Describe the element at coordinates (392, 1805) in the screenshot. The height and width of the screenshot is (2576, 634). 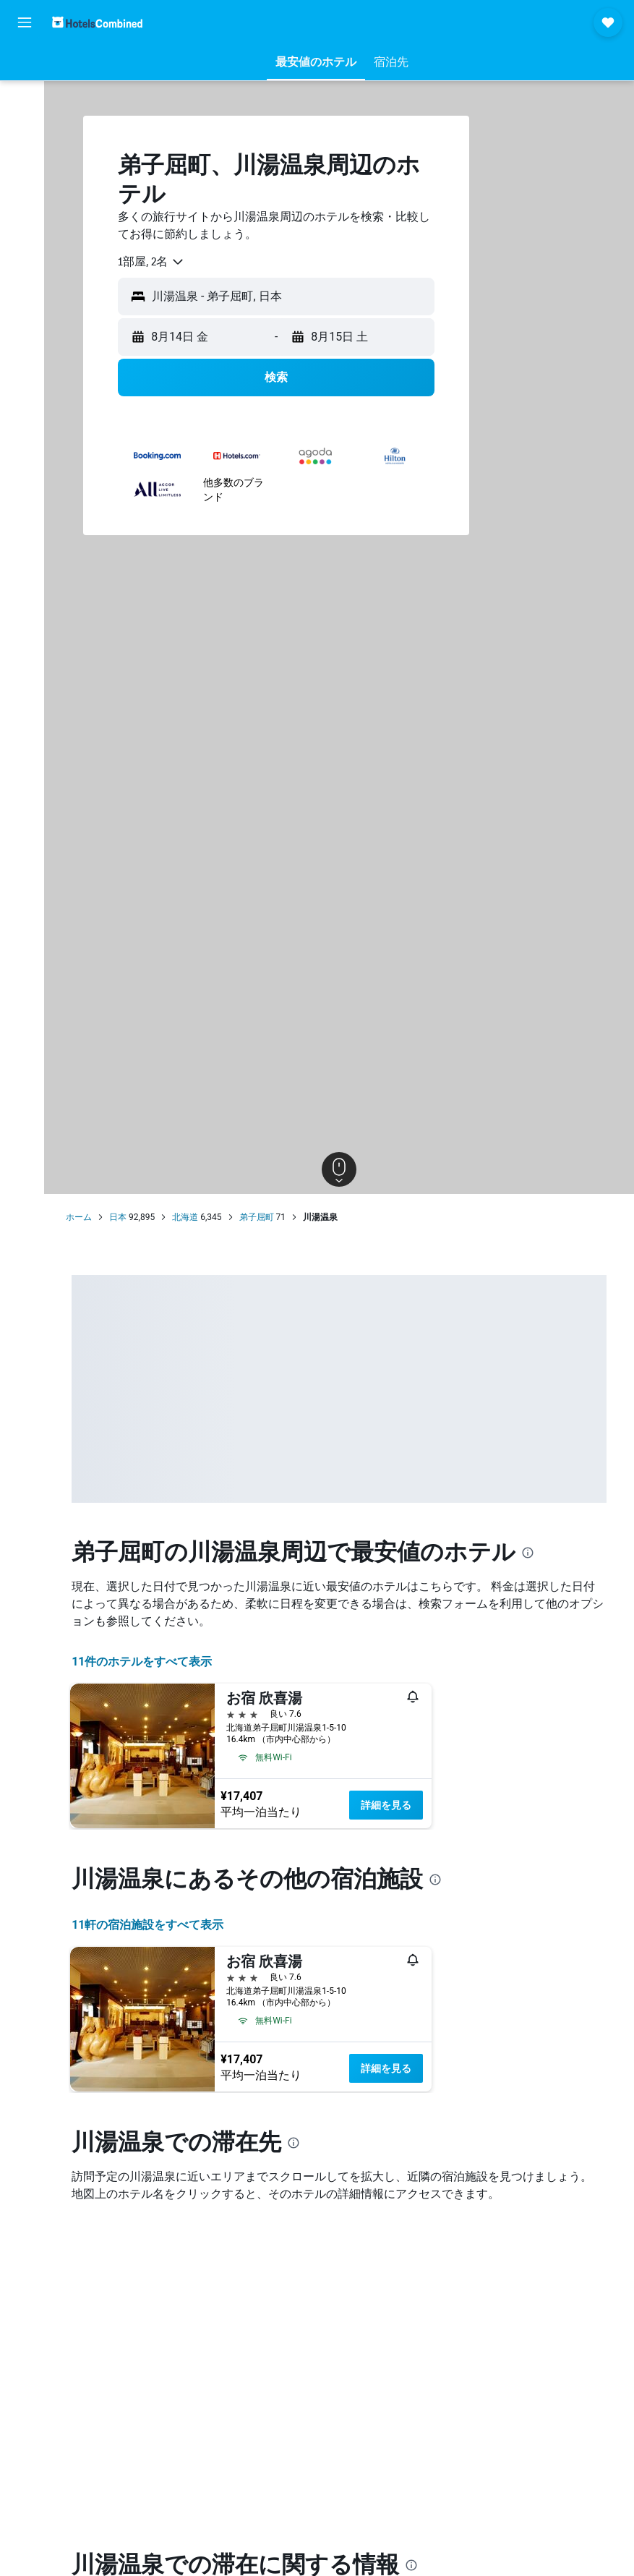
I see `詳細を見る` at that location.